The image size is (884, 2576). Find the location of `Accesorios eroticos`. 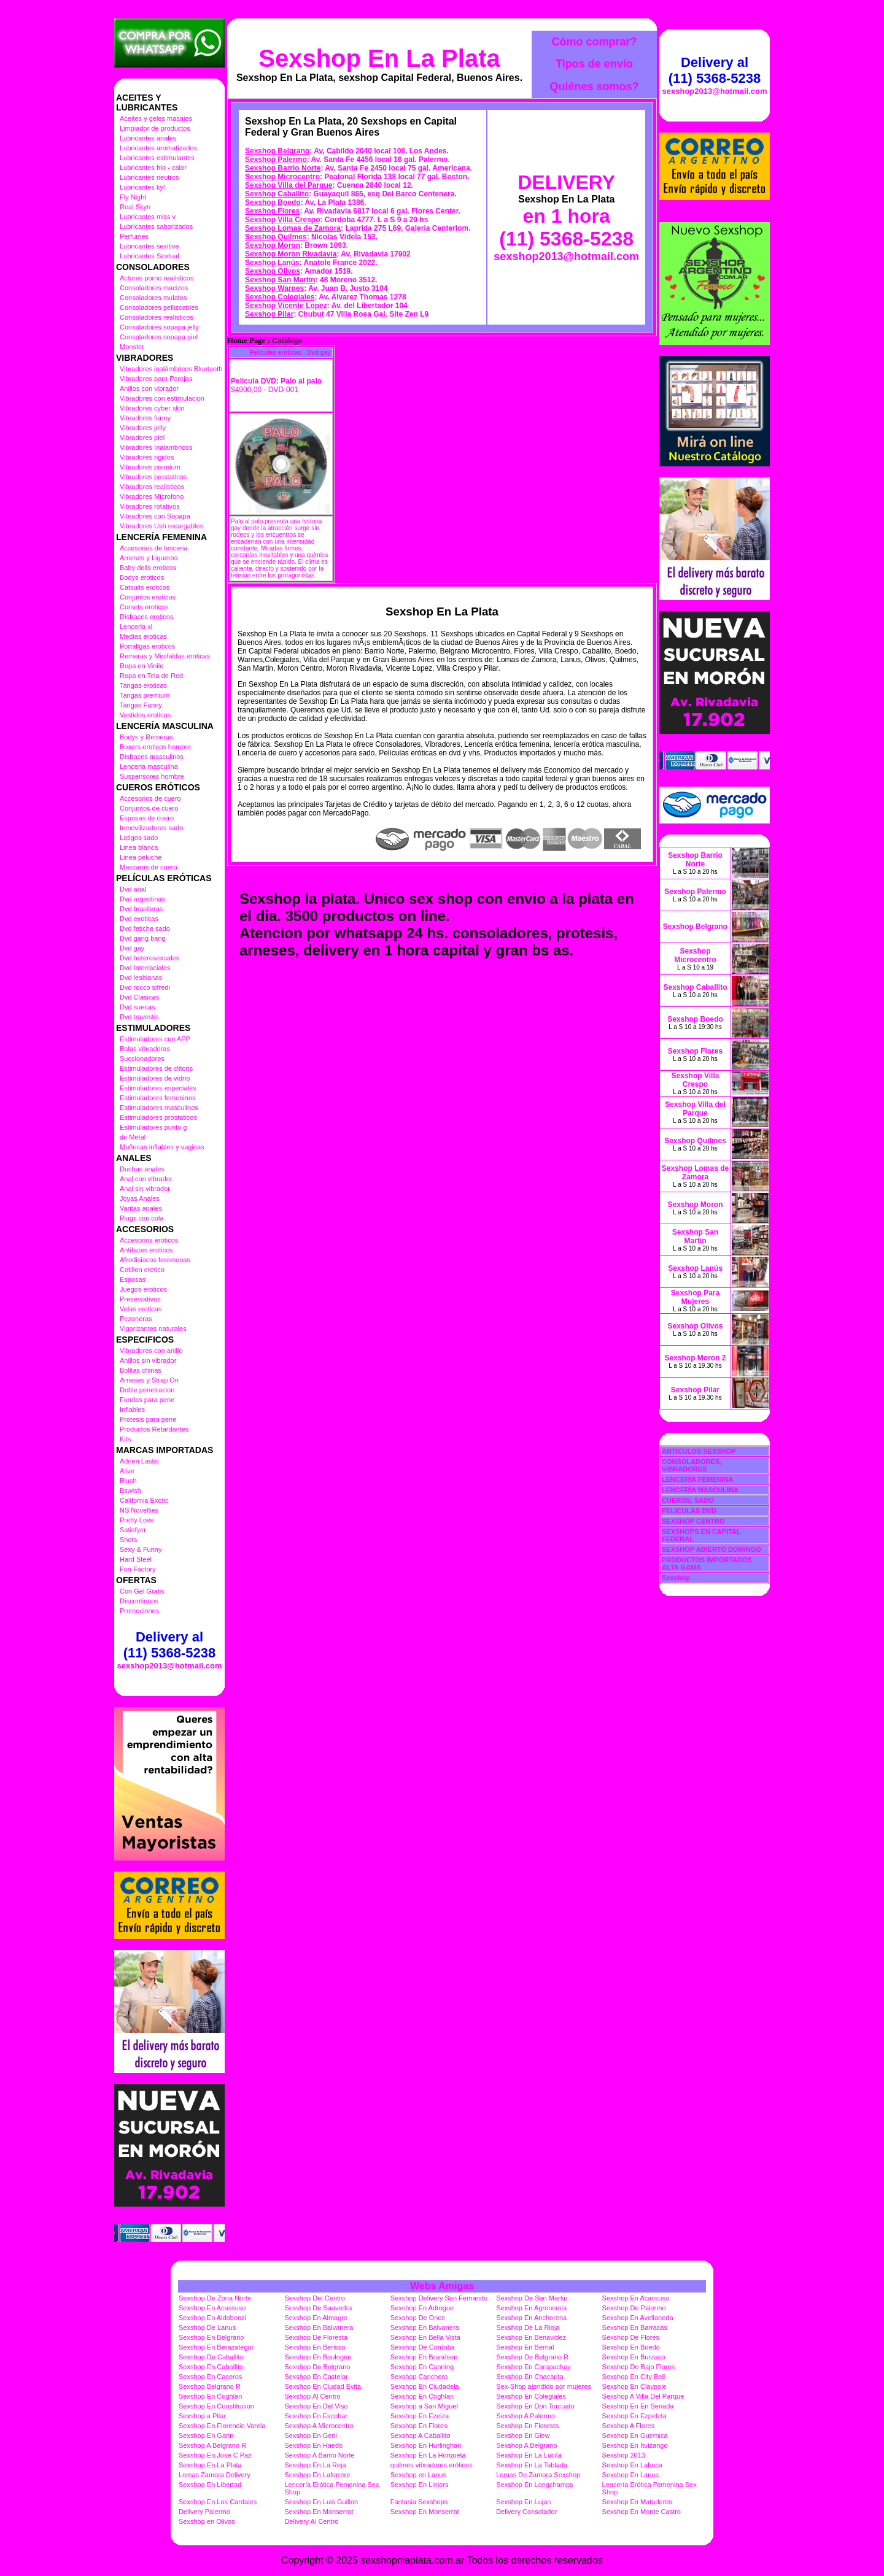

Accesorios eroticos is located at coordinates (149, 1240).